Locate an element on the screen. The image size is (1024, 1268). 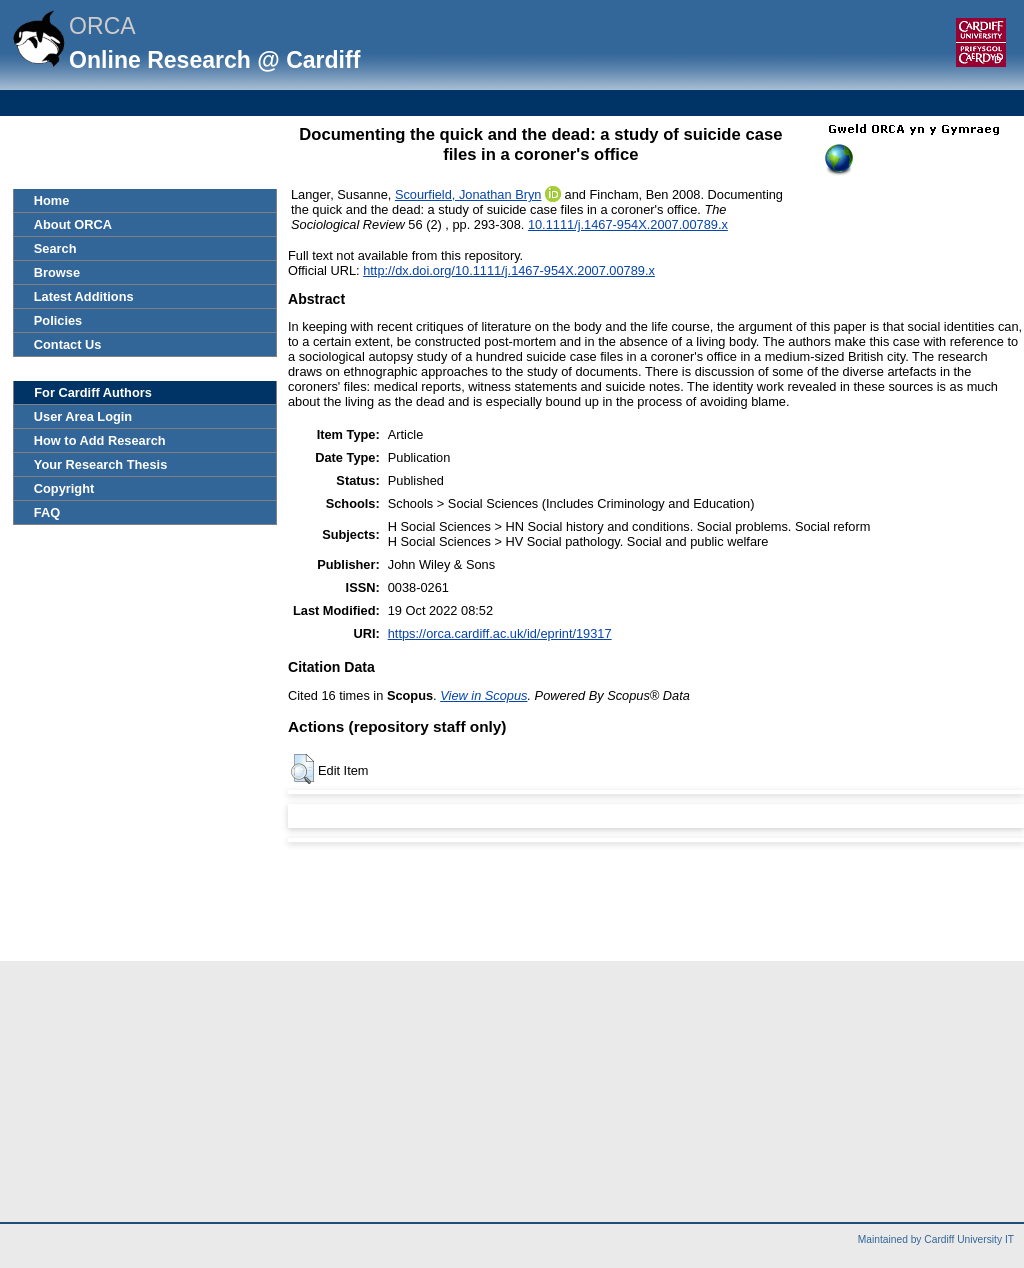
Latest Additions is located at coordinates (84, 296).